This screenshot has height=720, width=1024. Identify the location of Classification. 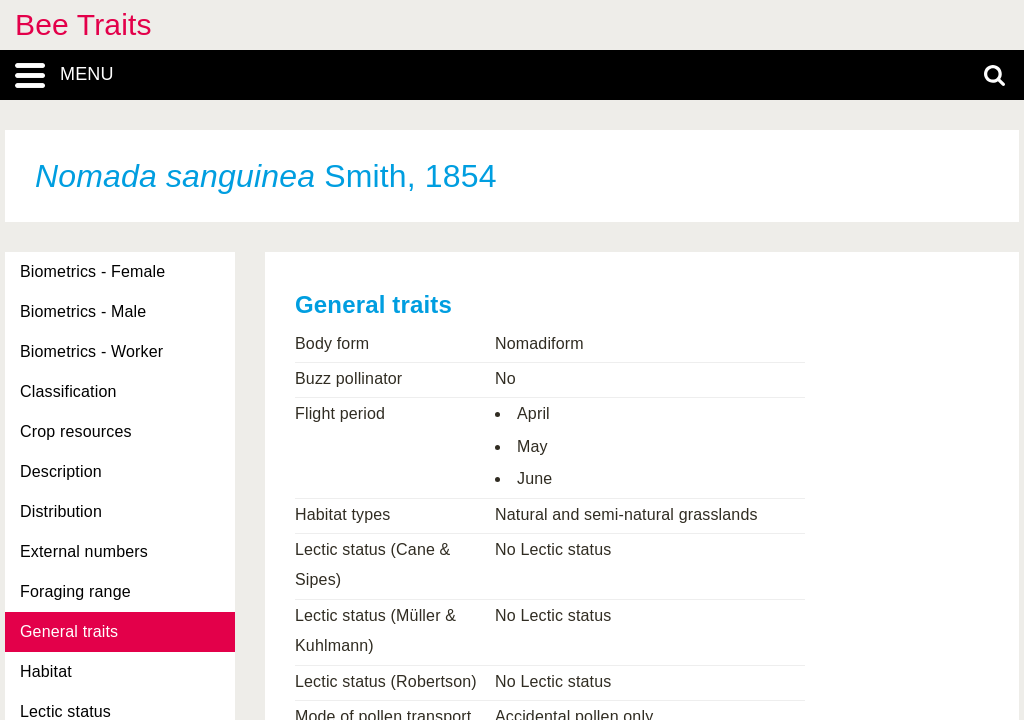
(68, 391).